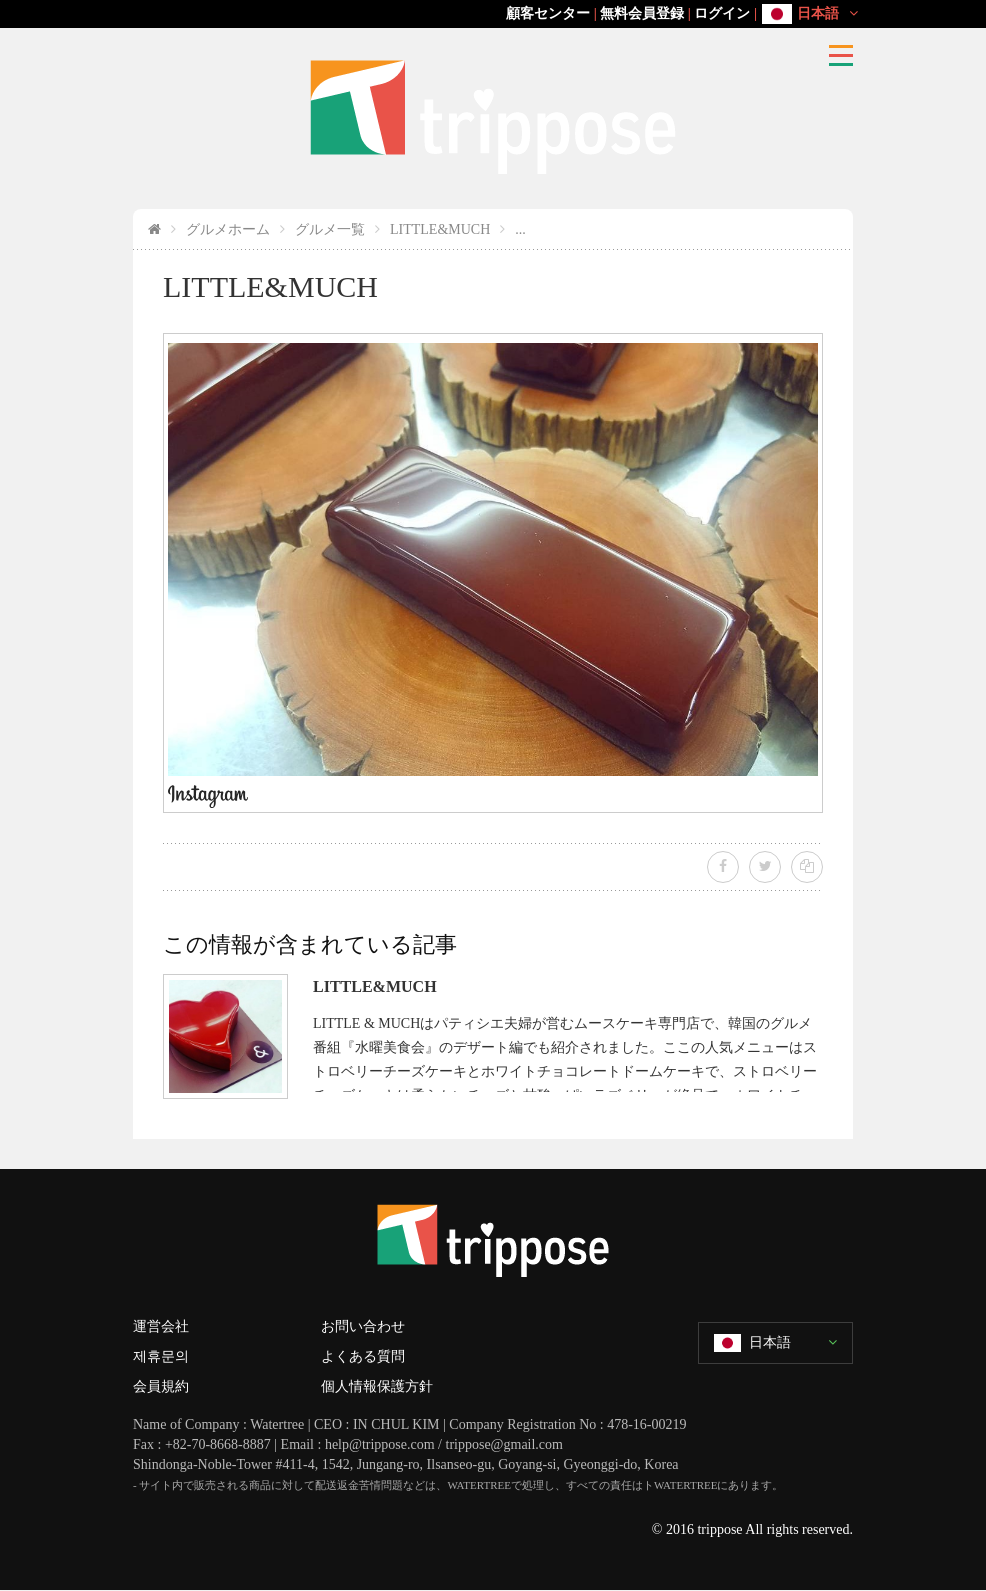 This screenshot has height=1591, width=986. What do you see at coordinates (722, 13) in the screenshot?
I see `ログイン` at bounding box center [722, 13].